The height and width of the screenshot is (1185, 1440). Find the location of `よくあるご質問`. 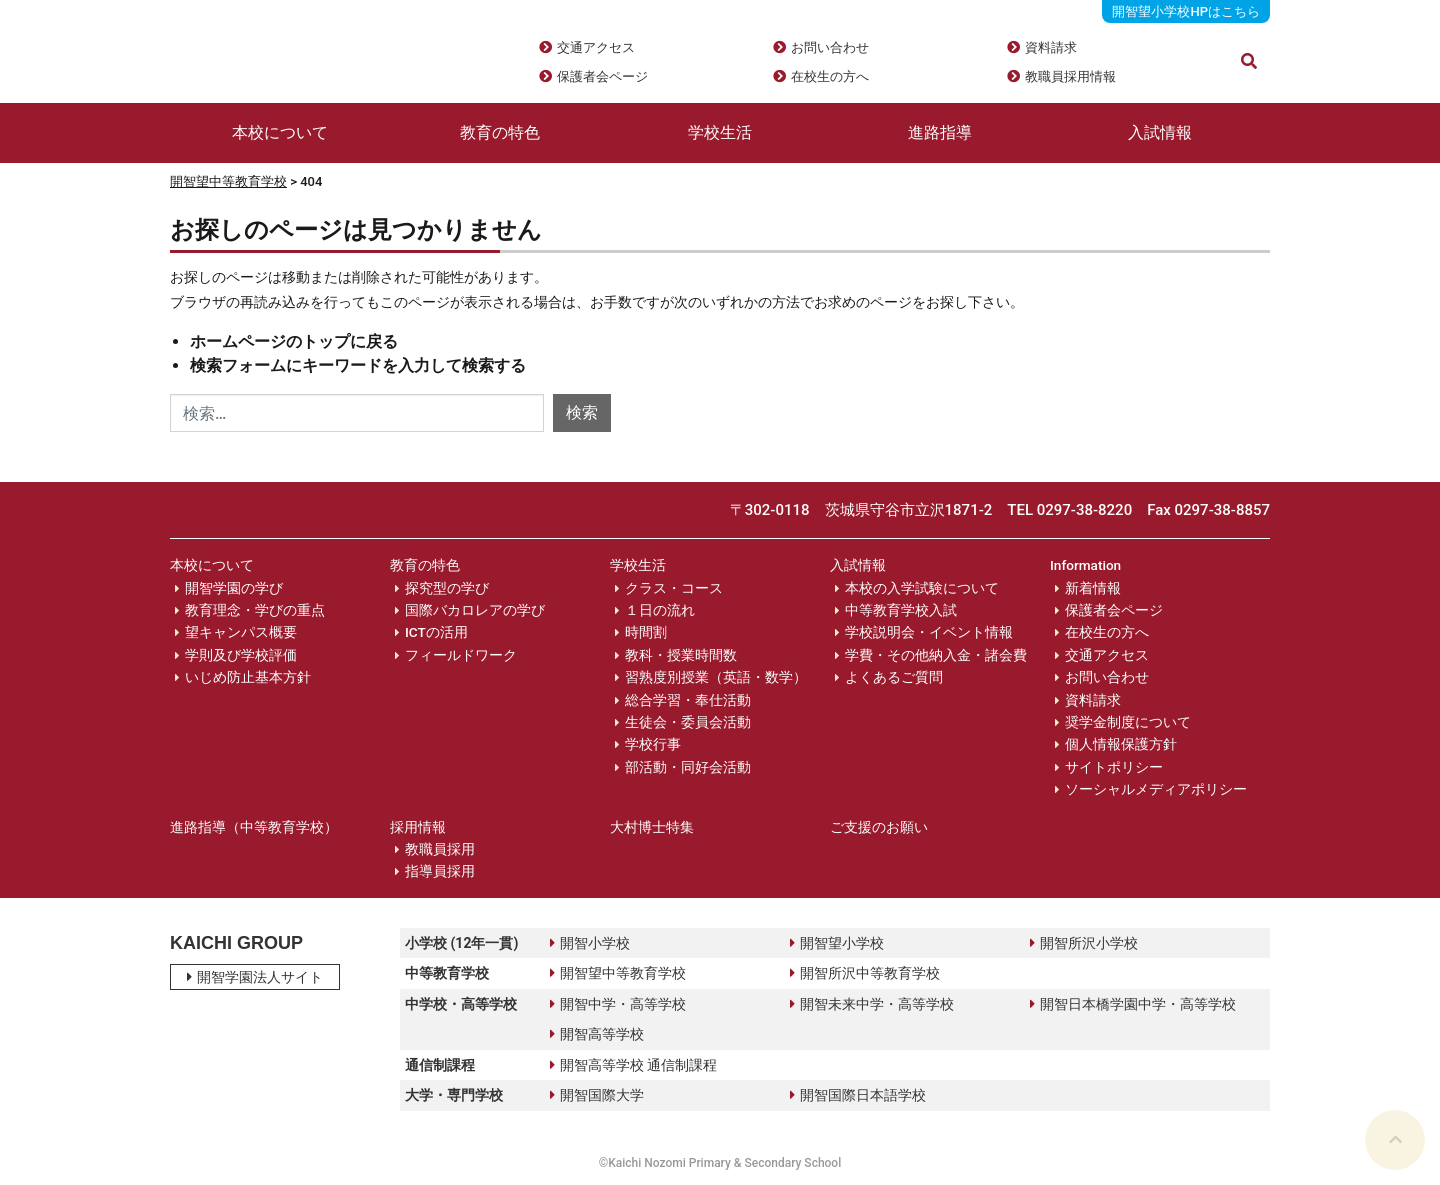

よくあるご質問 is located at coordinates (894, 677).